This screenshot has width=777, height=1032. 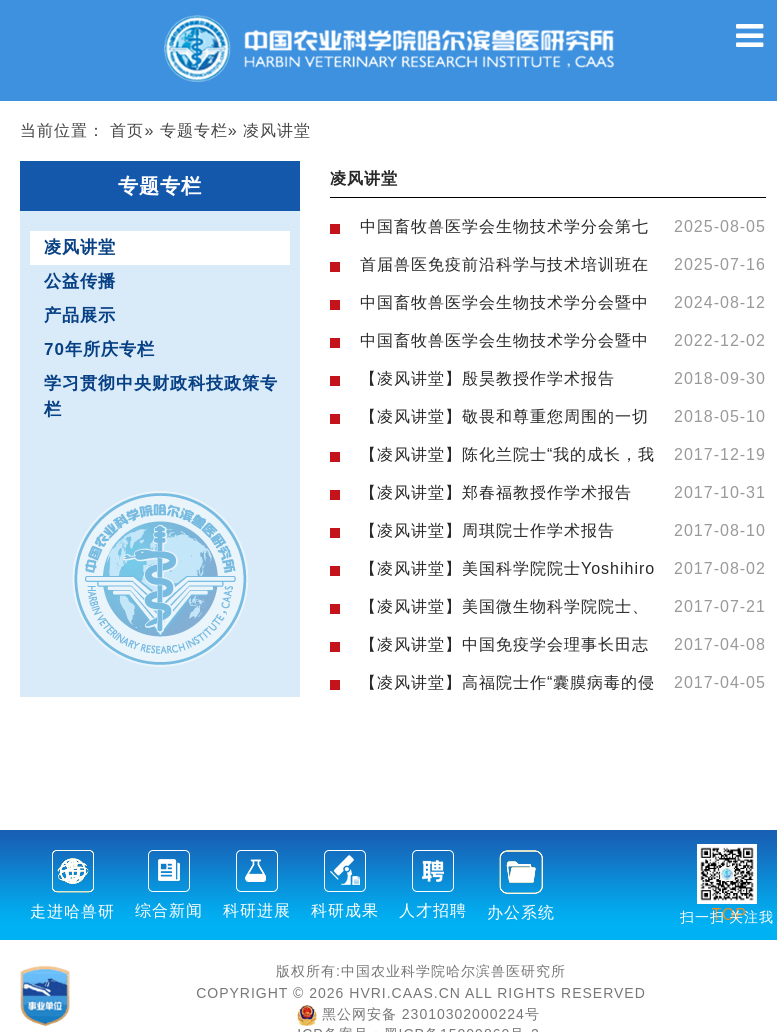 What do you see at coordinates (80, 281) in the screenshot?
I see `公益传播` at bounding box center [80, 281].